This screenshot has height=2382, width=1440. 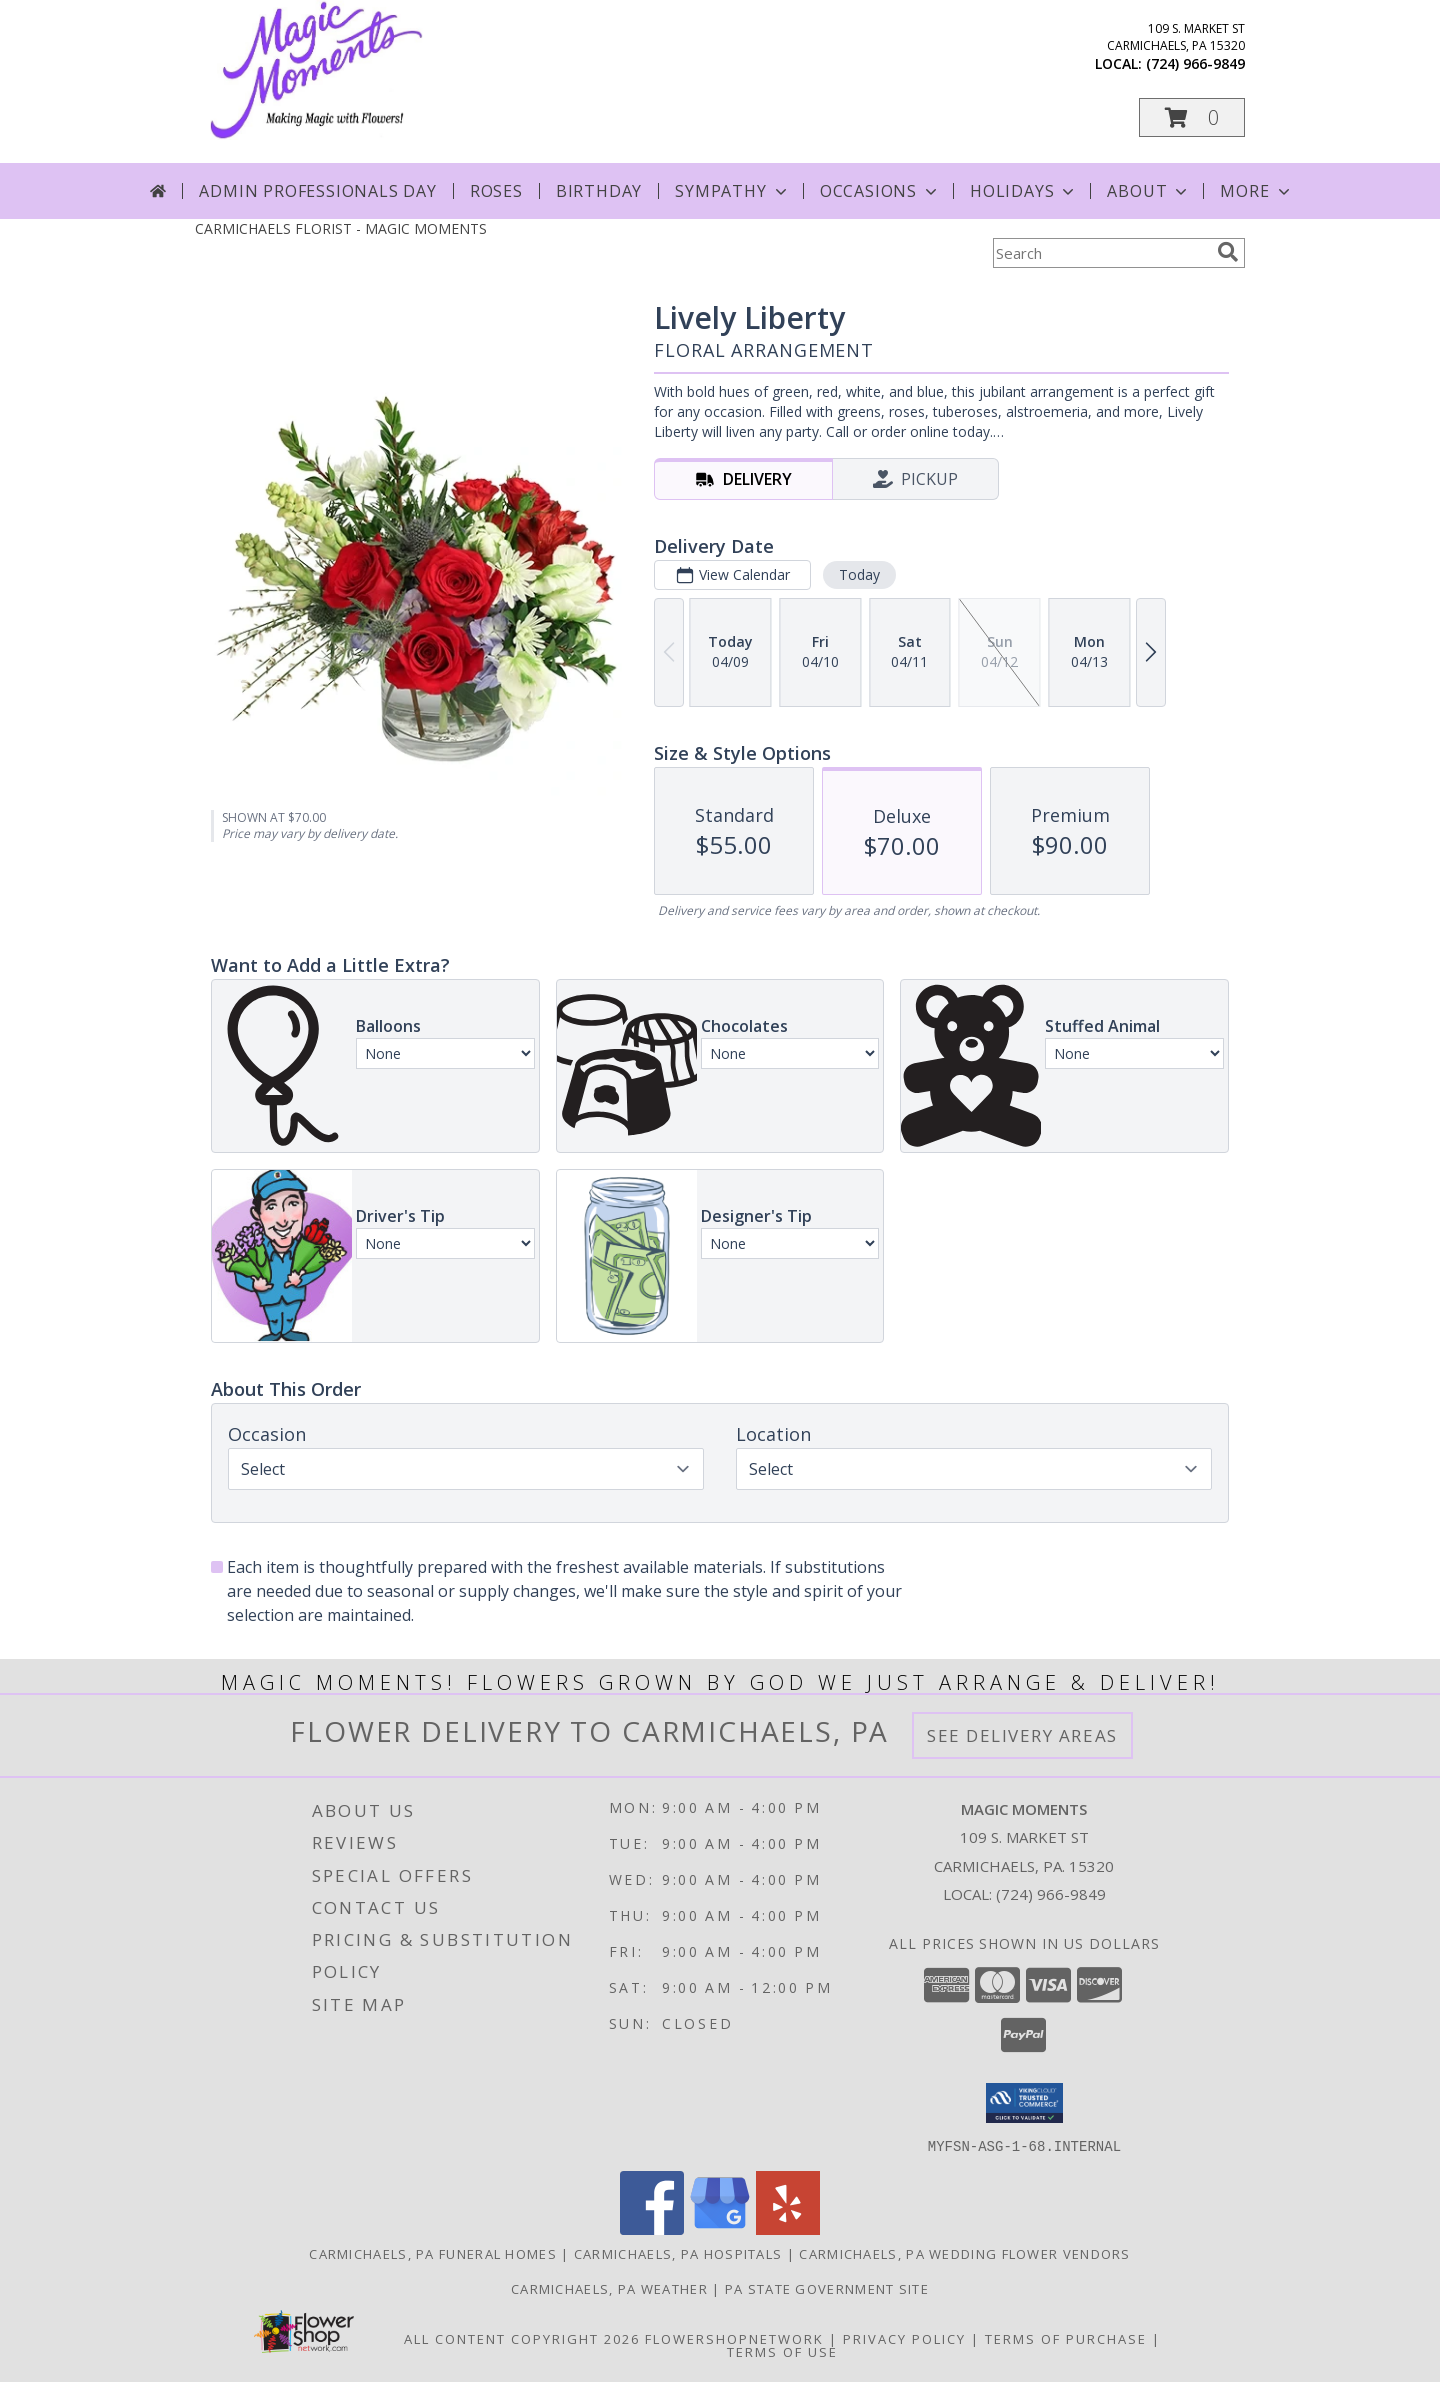 I want to click on [View our Facebook], so click(x=652, y=2228).